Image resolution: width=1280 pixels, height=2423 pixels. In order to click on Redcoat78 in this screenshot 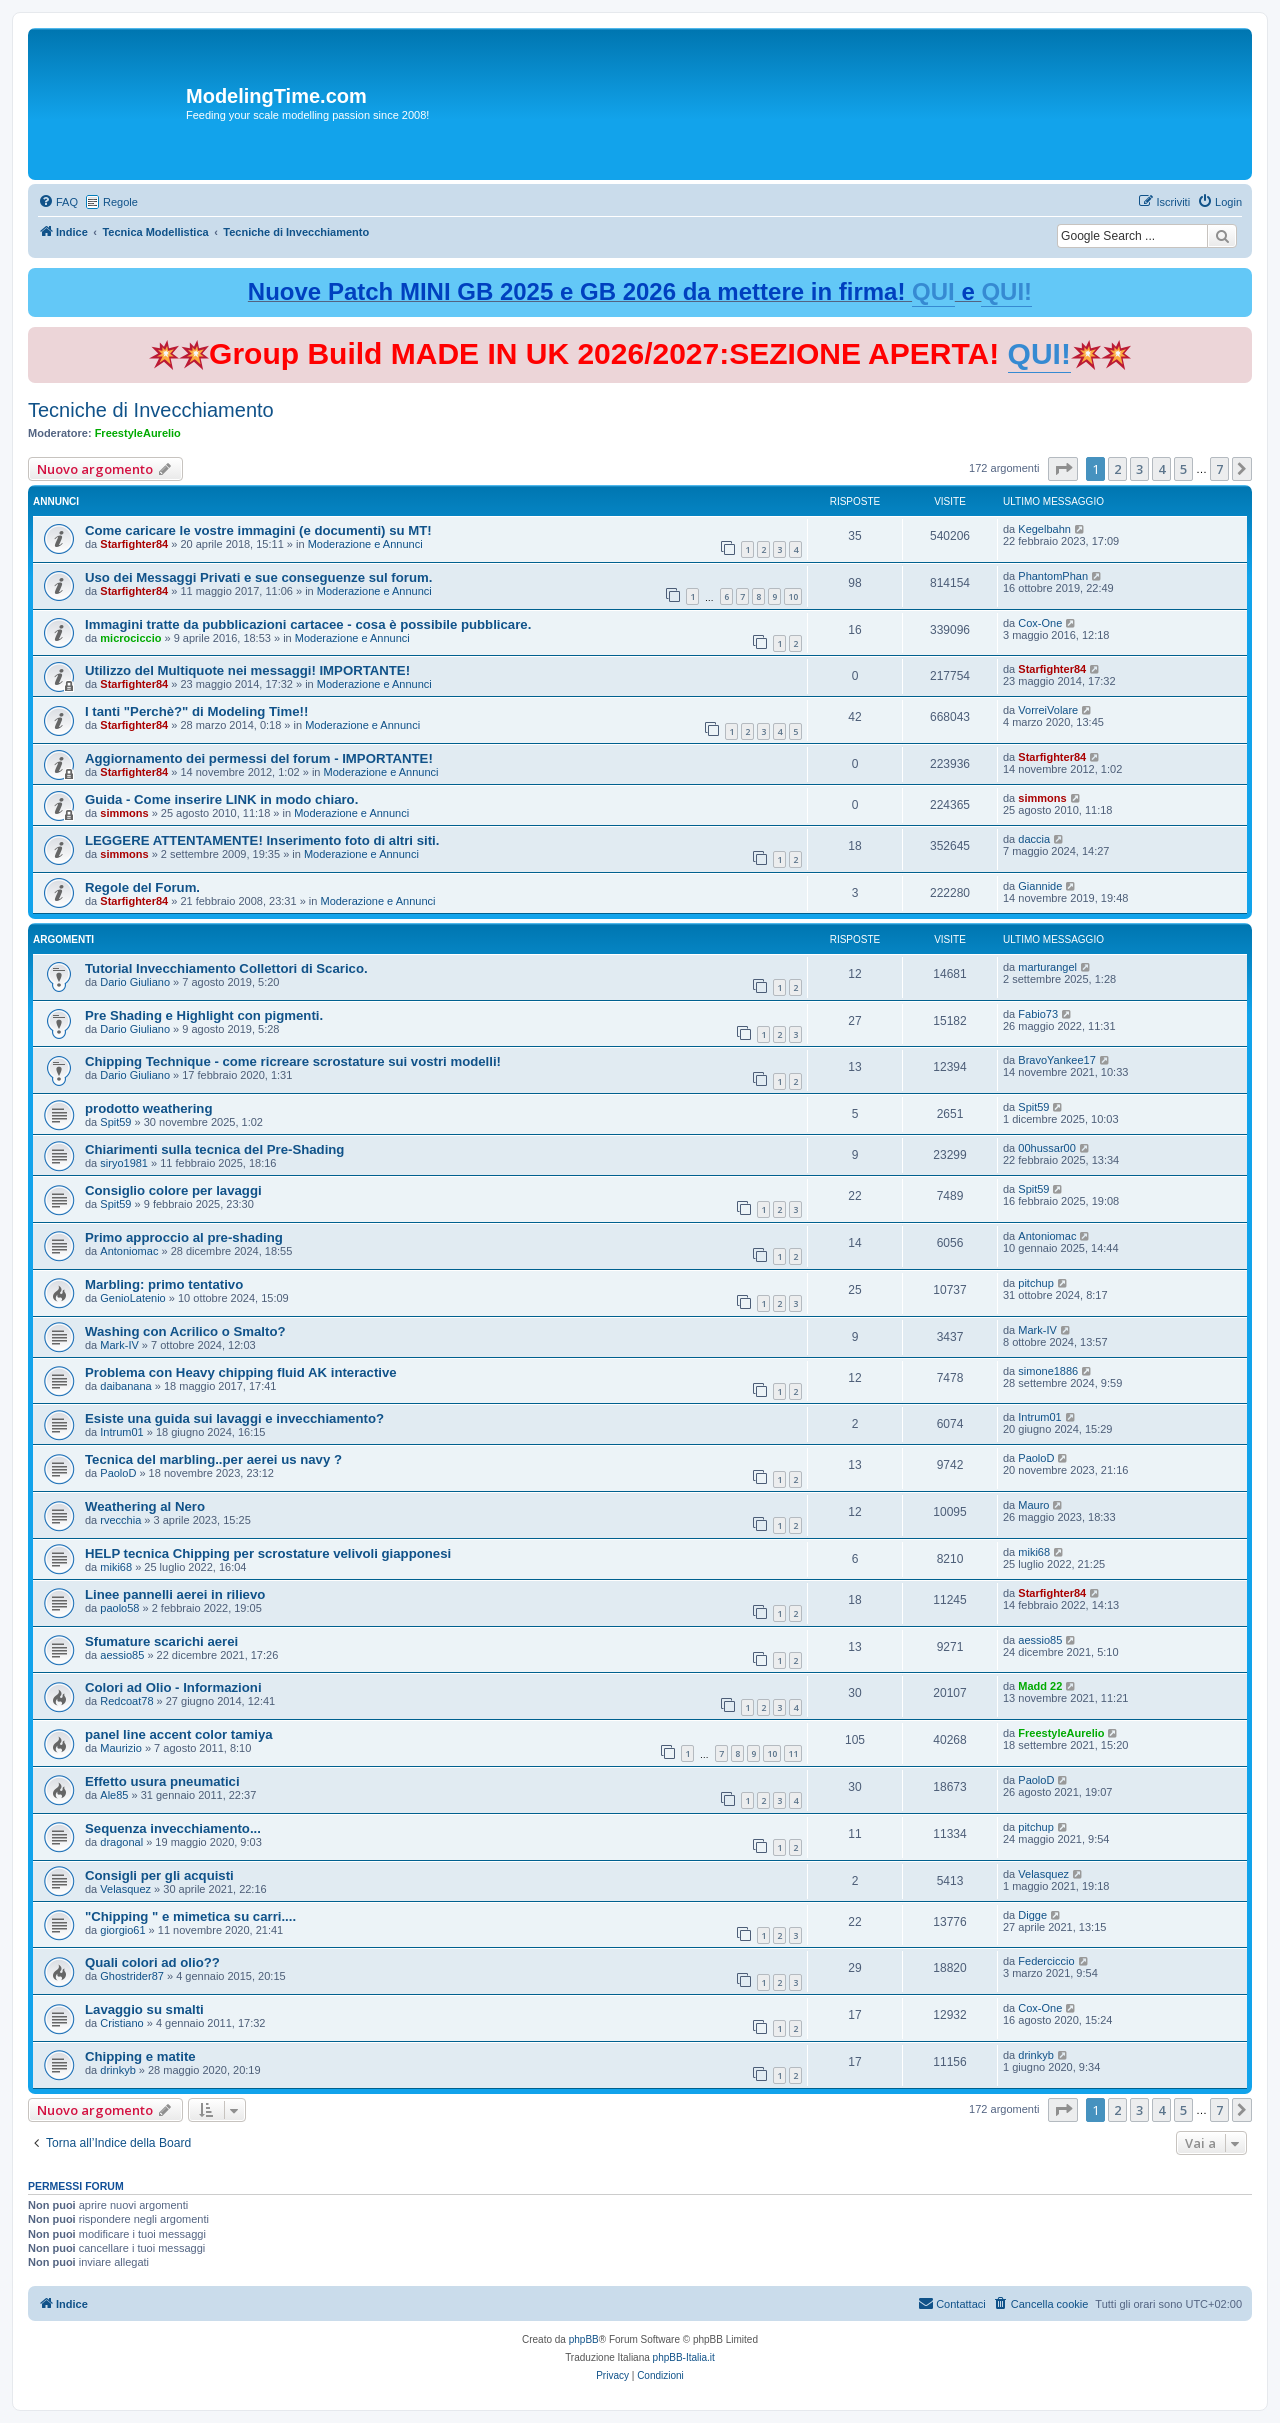, I will do `click(126, 1701)`.